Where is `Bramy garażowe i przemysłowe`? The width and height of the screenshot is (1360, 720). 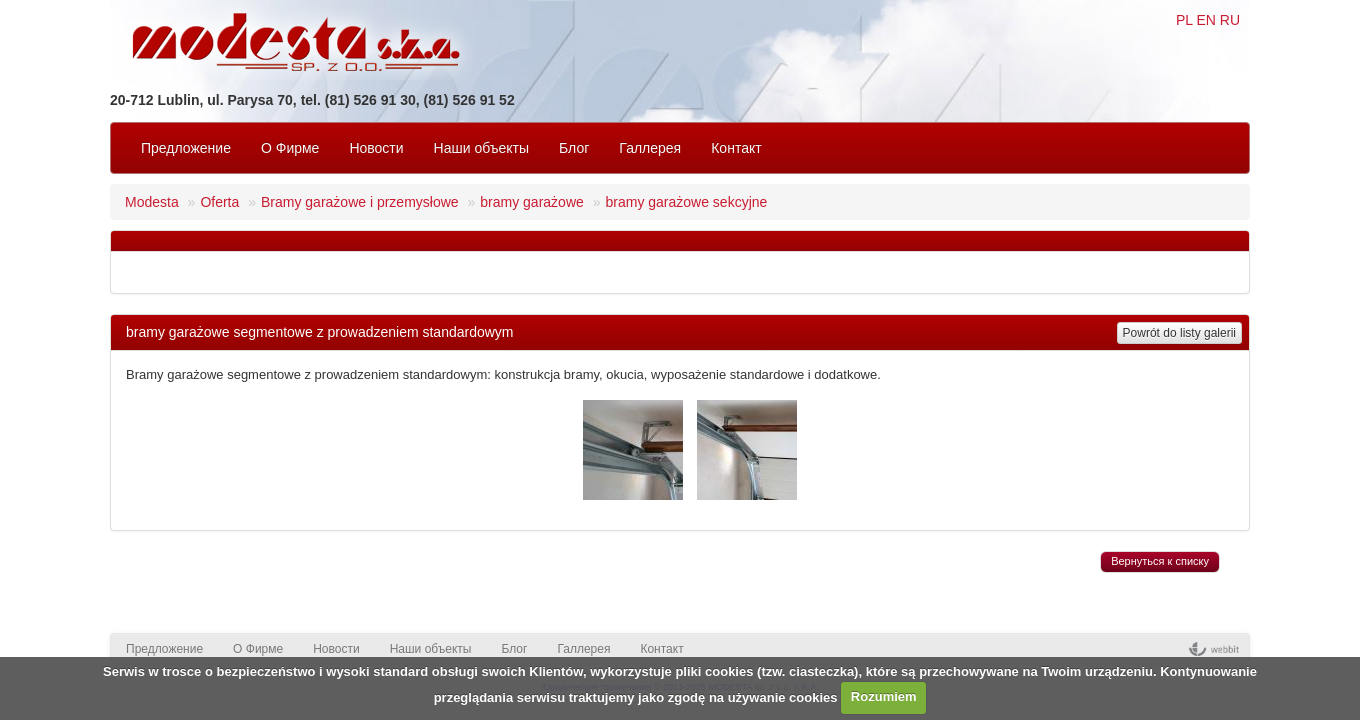 Bramy garażowe i przemysłowe is located at coordinates (360, 202).